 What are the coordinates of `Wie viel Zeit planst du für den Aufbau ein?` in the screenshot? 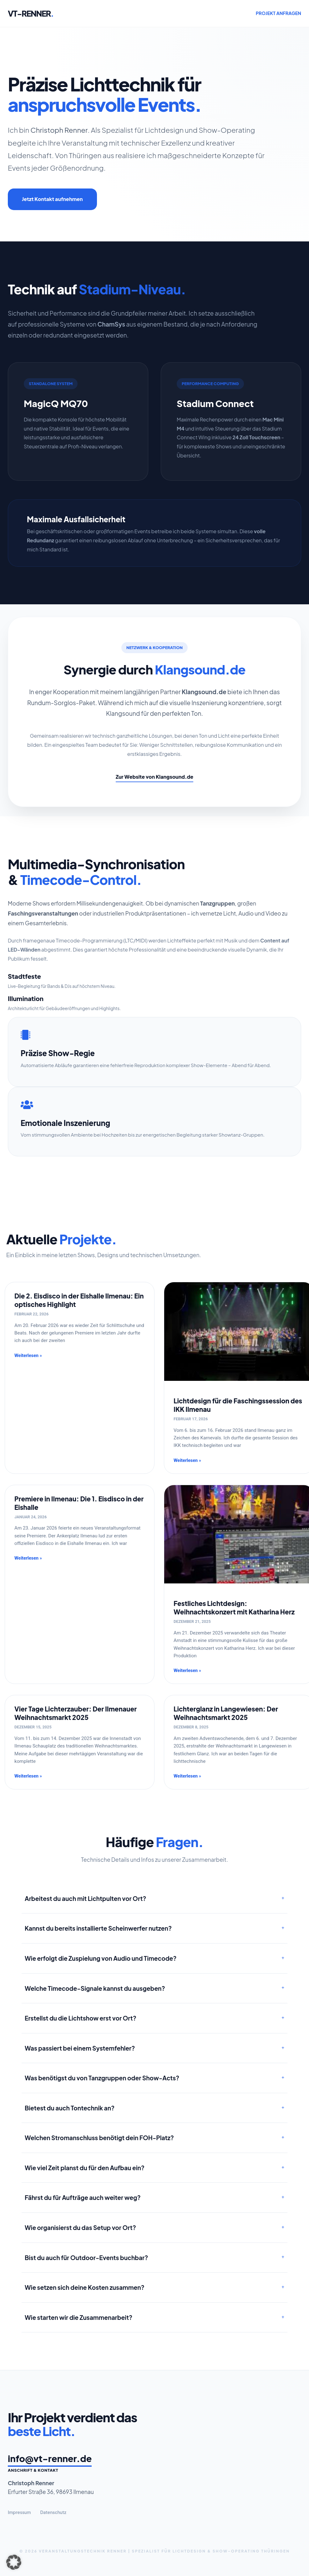 It's located at (84, 2167).